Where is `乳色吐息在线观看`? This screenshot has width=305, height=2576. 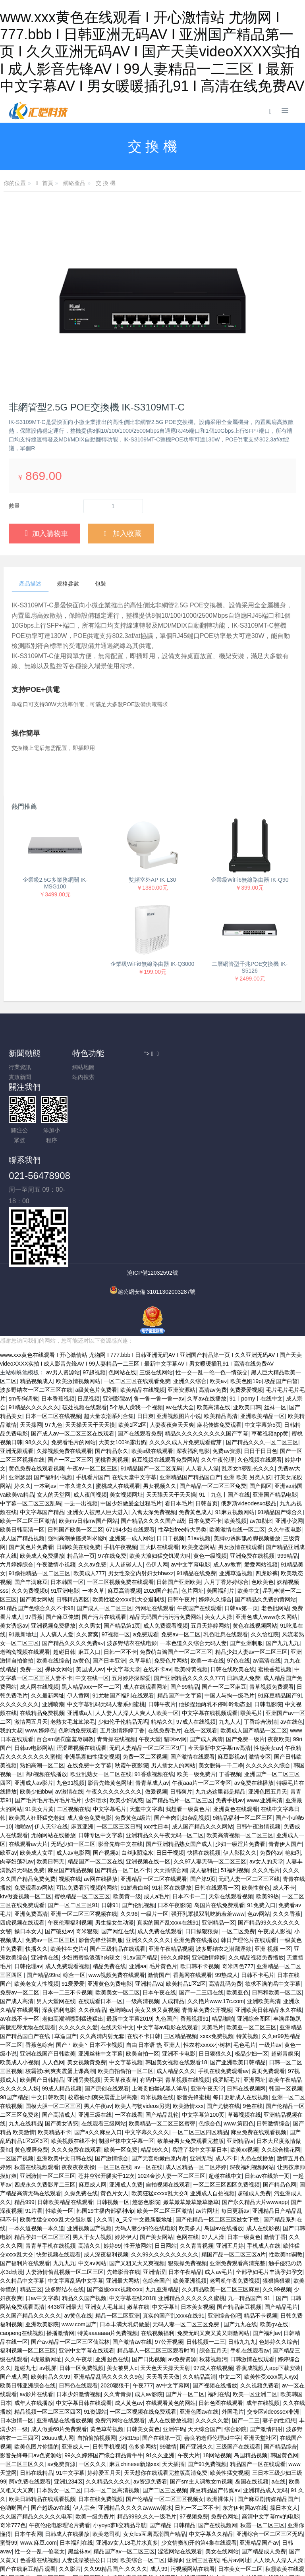
乳色吐息在线观看 is located at coordinates (225, 1576).